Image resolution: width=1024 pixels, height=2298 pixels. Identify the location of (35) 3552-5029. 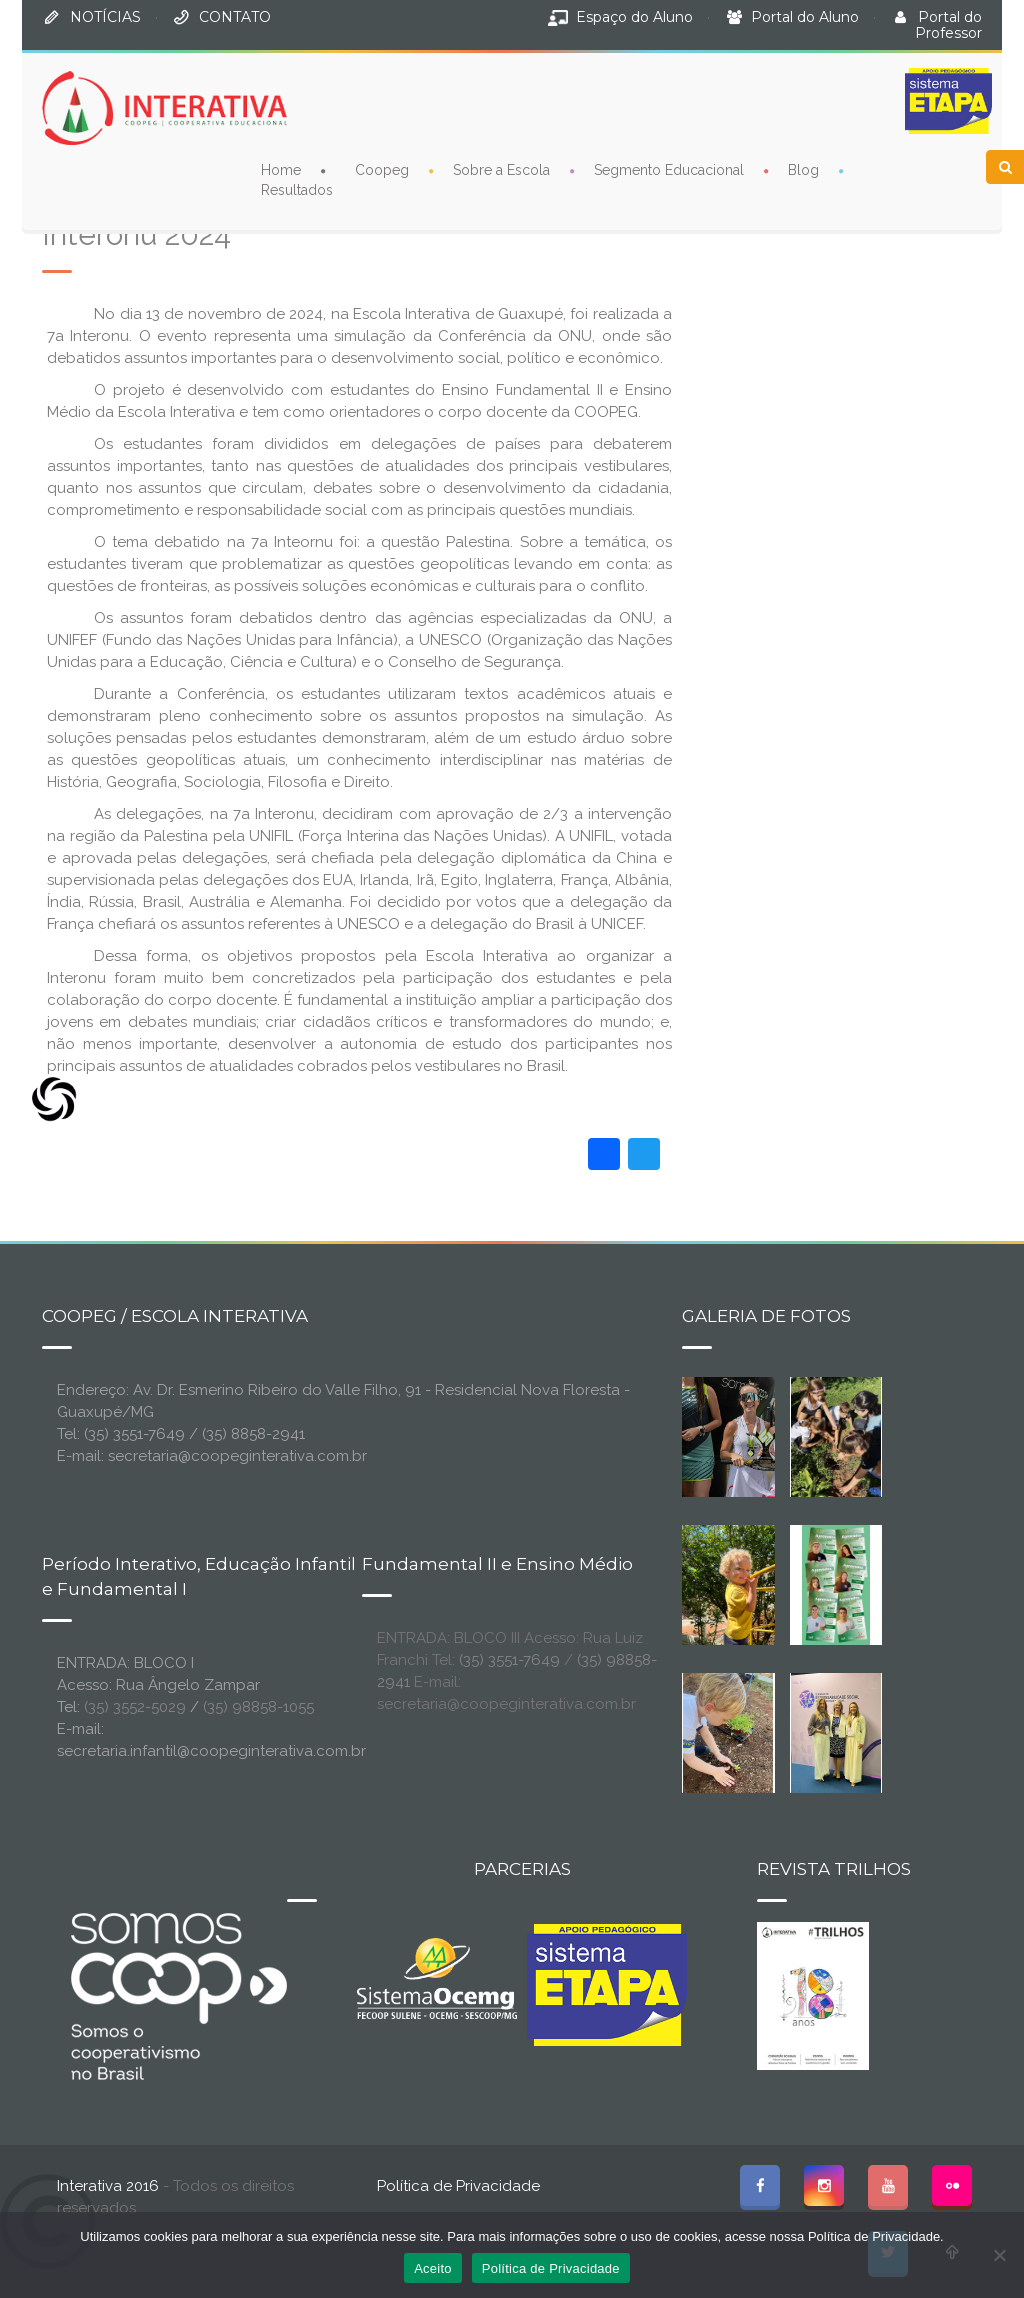
(135, 1707).